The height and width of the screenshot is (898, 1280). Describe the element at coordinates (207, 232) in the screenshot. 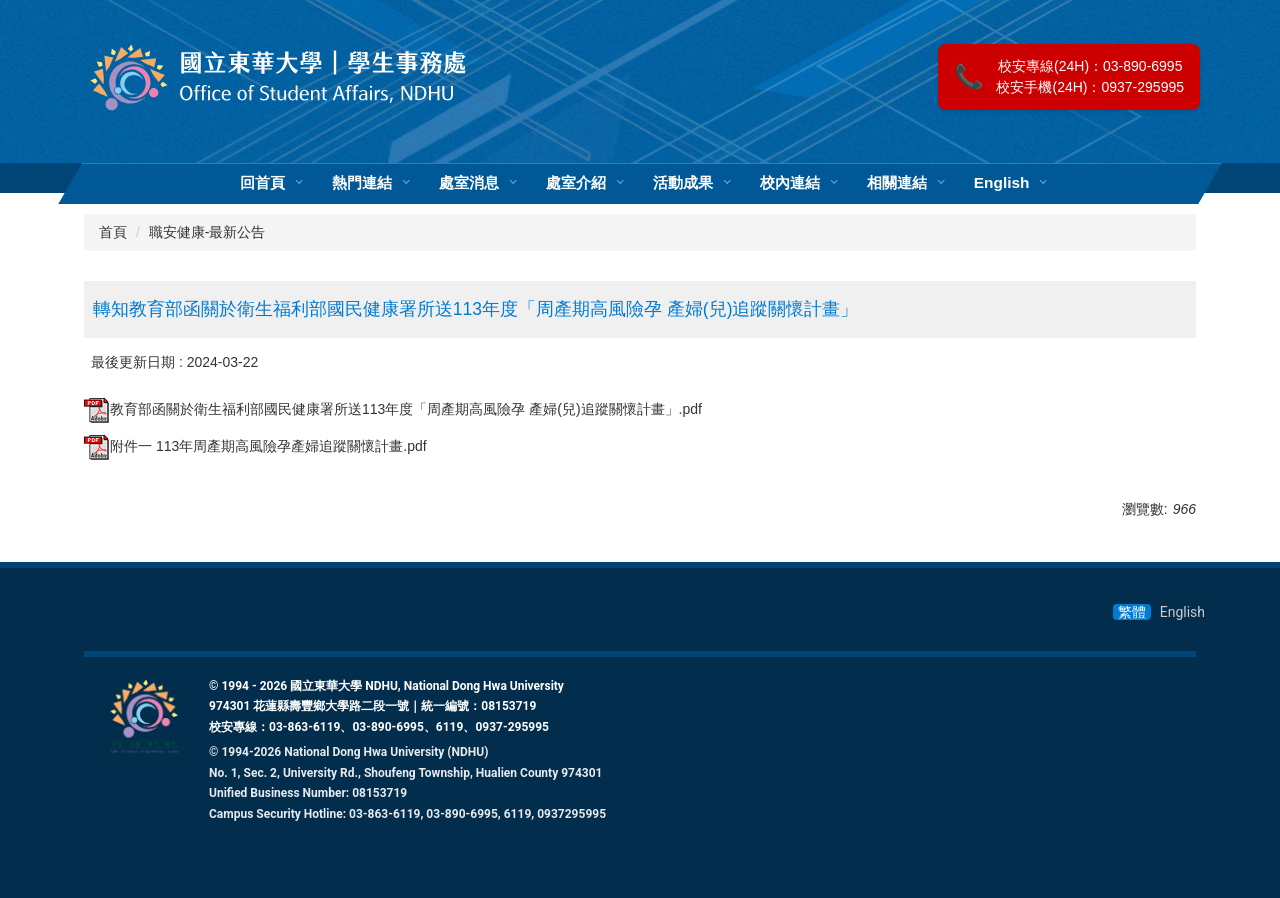

I see `職安健康-最新公告` at that location.